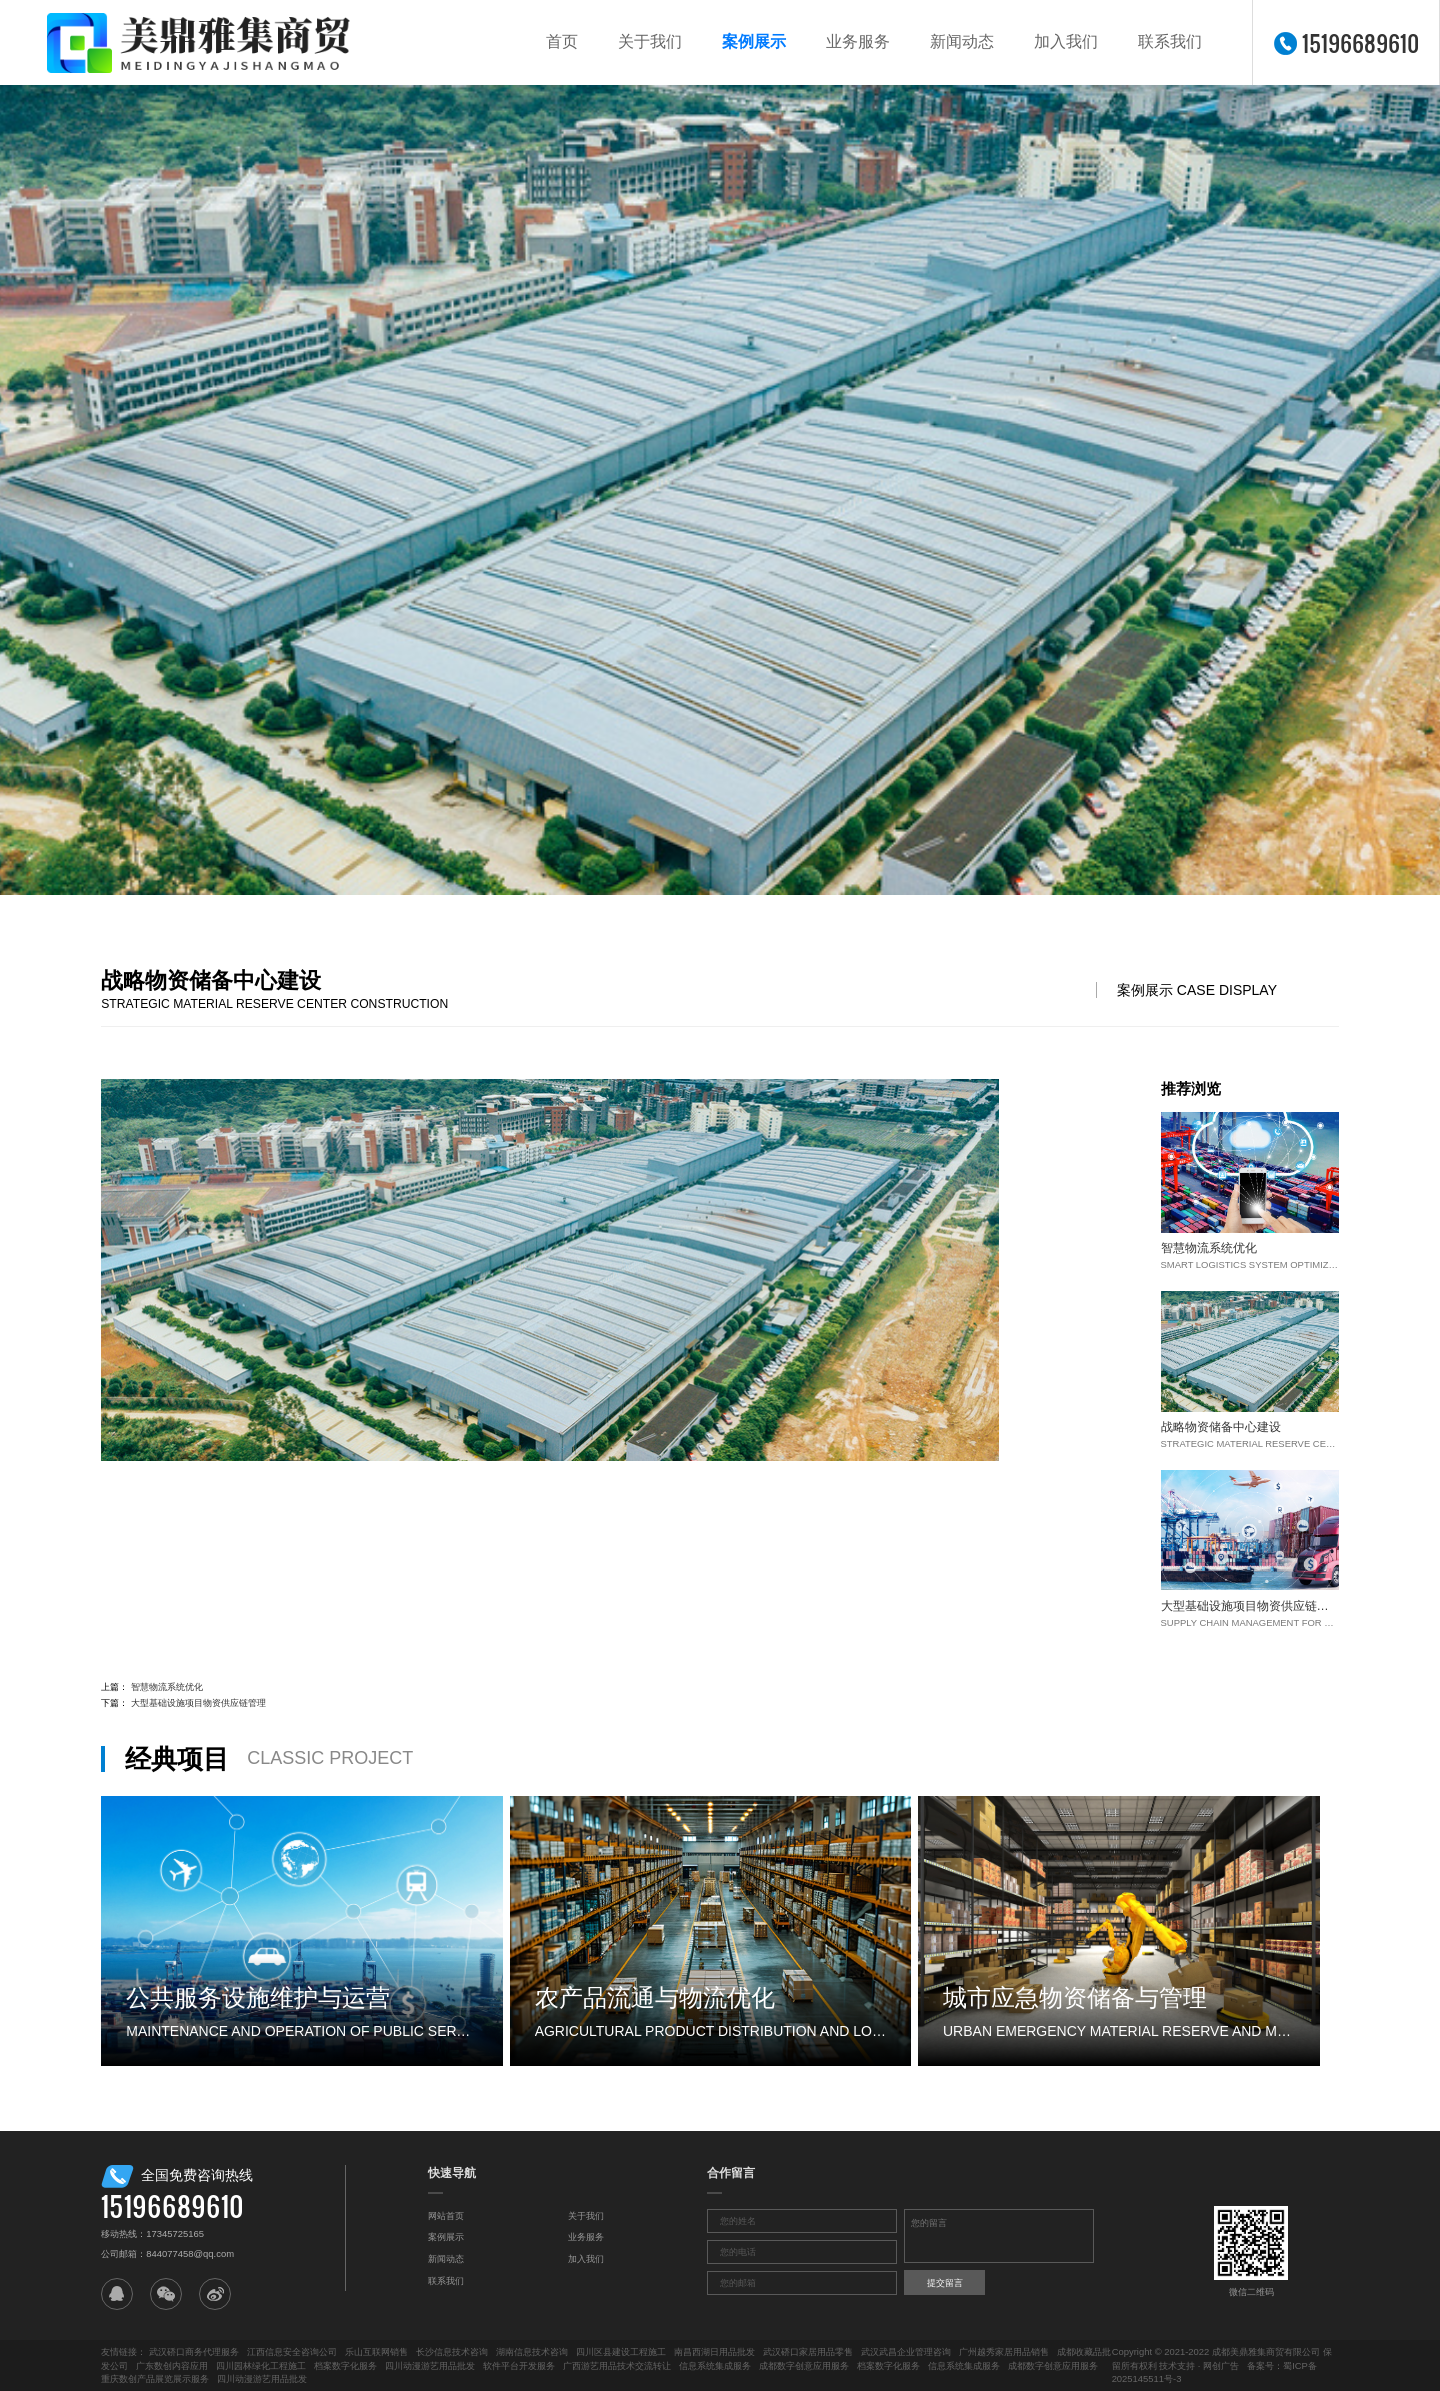  Describe the element at coordinates (167, 1686) in the screenshot. I see `智慧物流系统优化` at that location.